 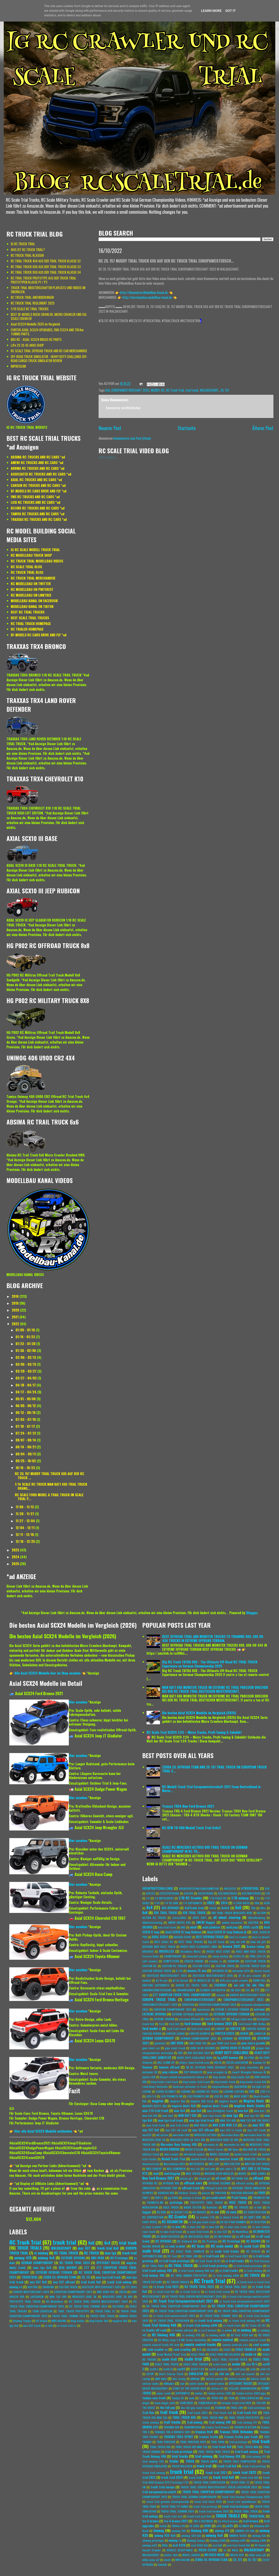 I want to click on GEVENICH, so click(x=244, y=2038).